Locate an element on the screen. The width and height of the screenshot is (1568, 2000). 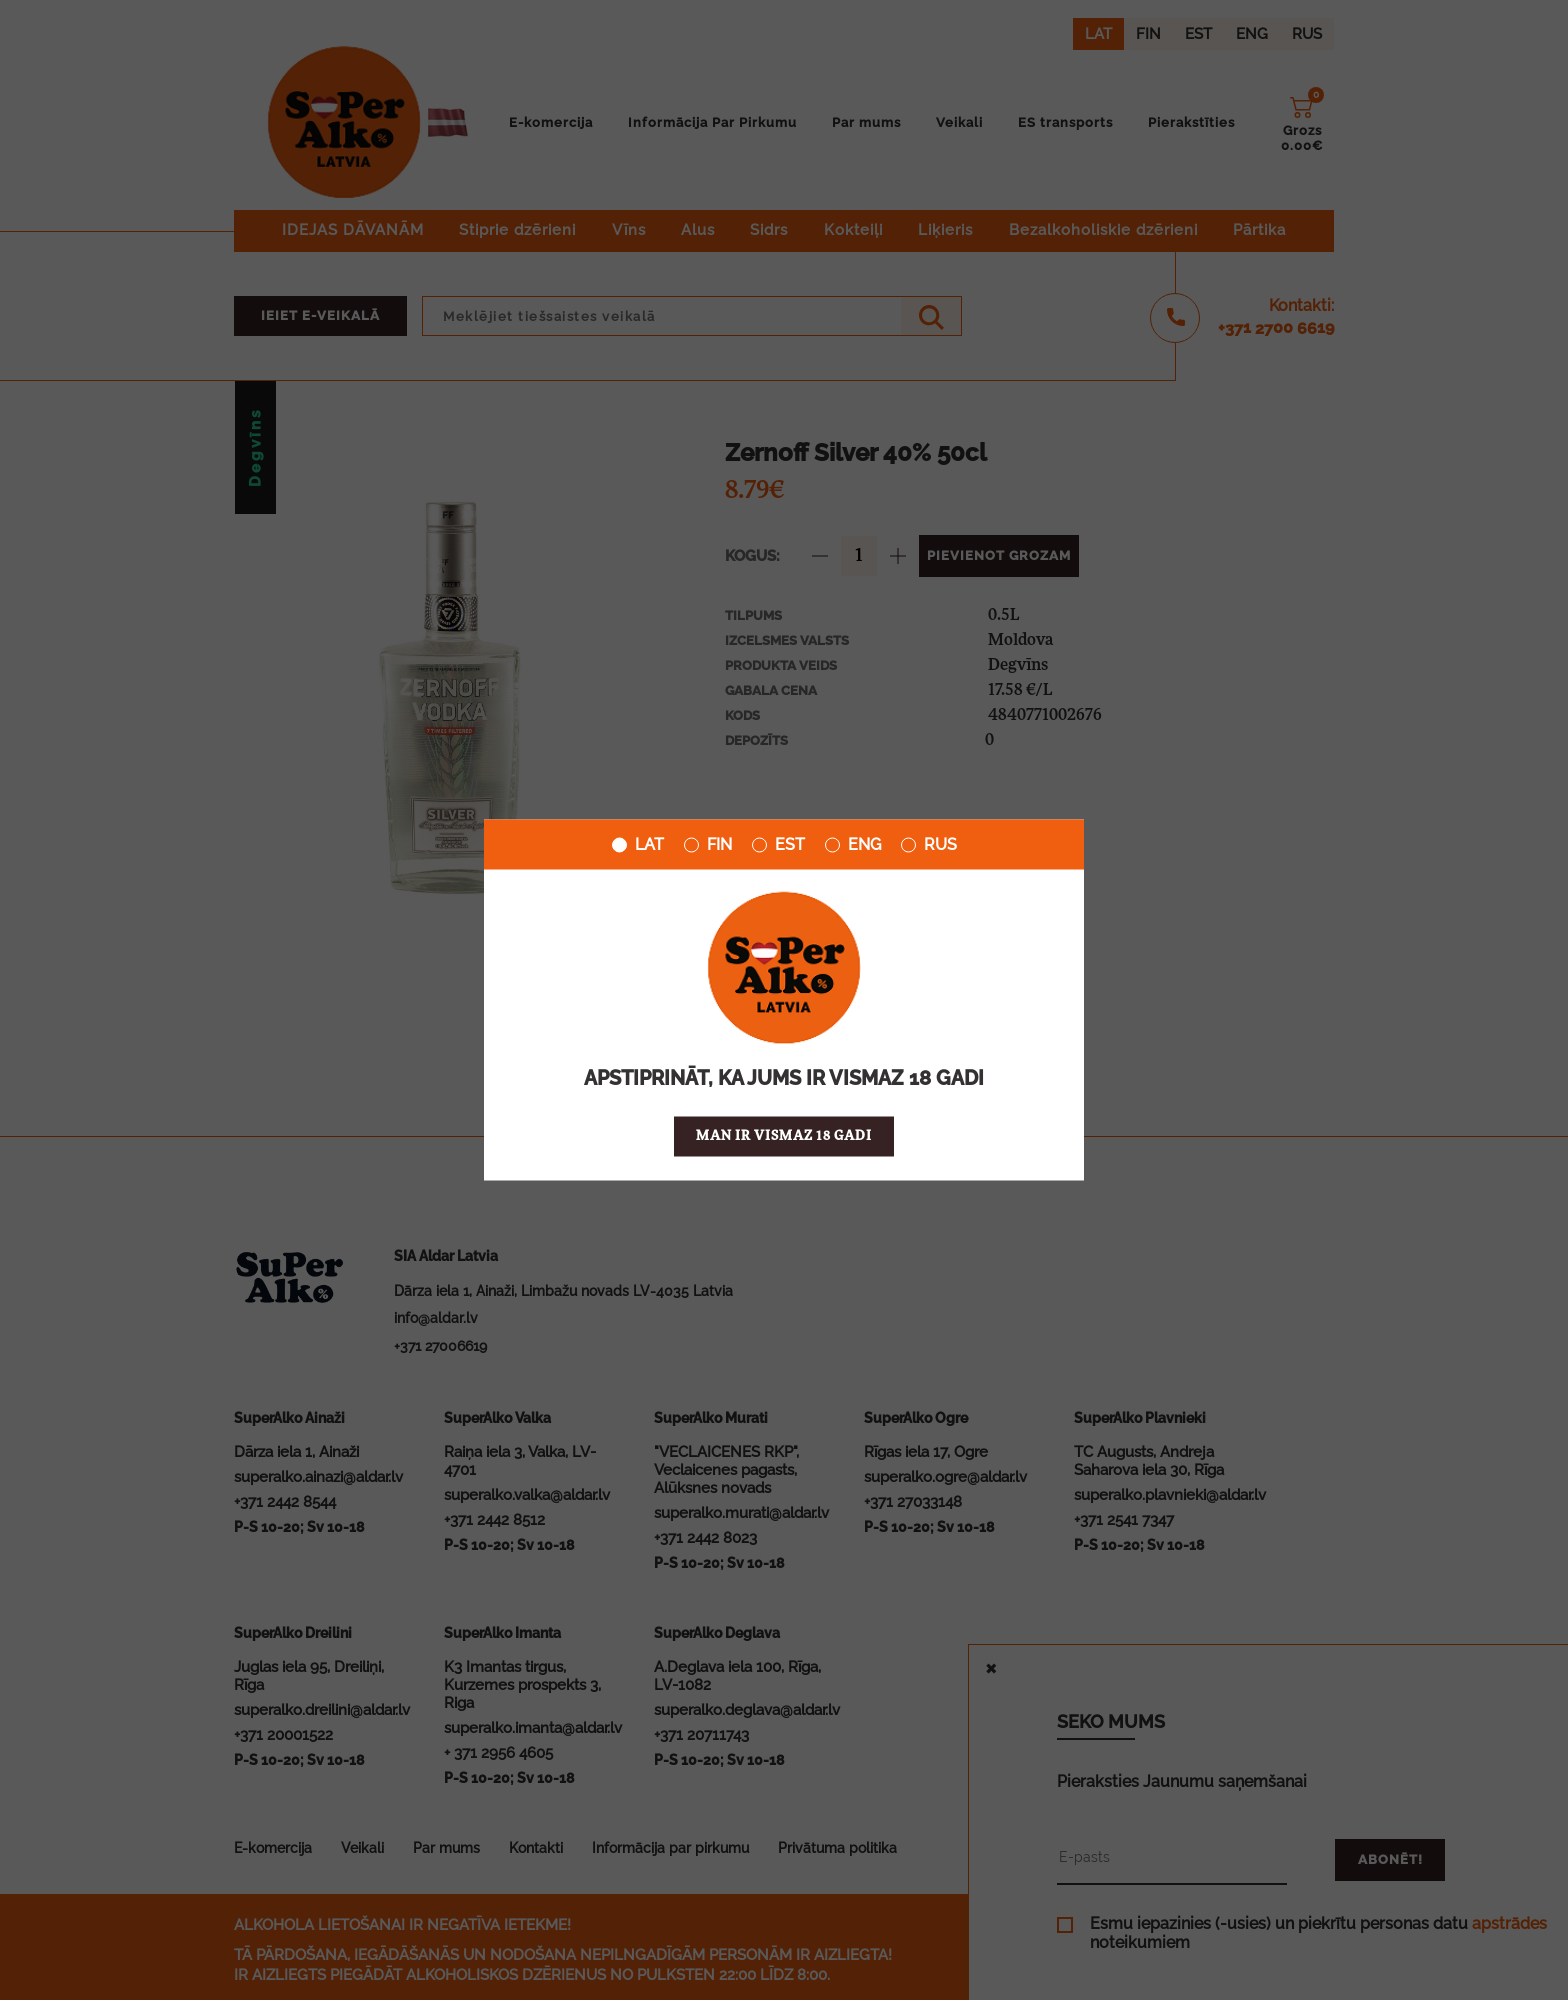
ENG is located at coordinates (853, 845).